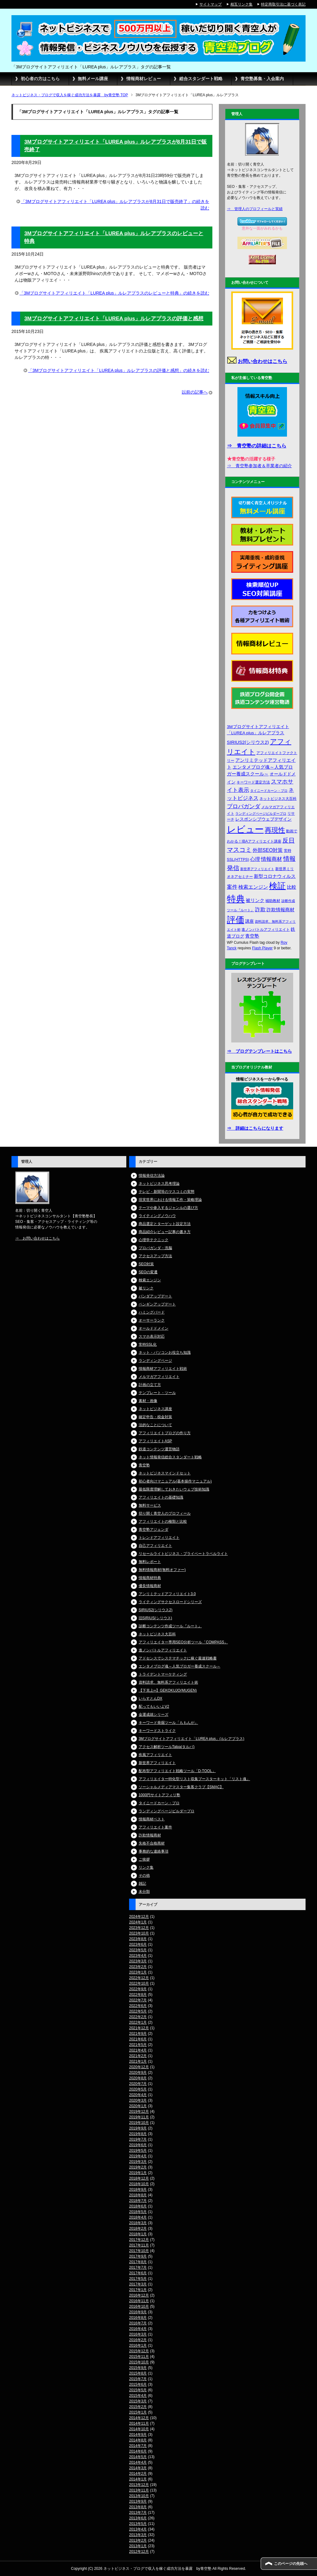  I want to click on 検索エンジン [検索エンジン (7個の項目)], so click(253, 887).